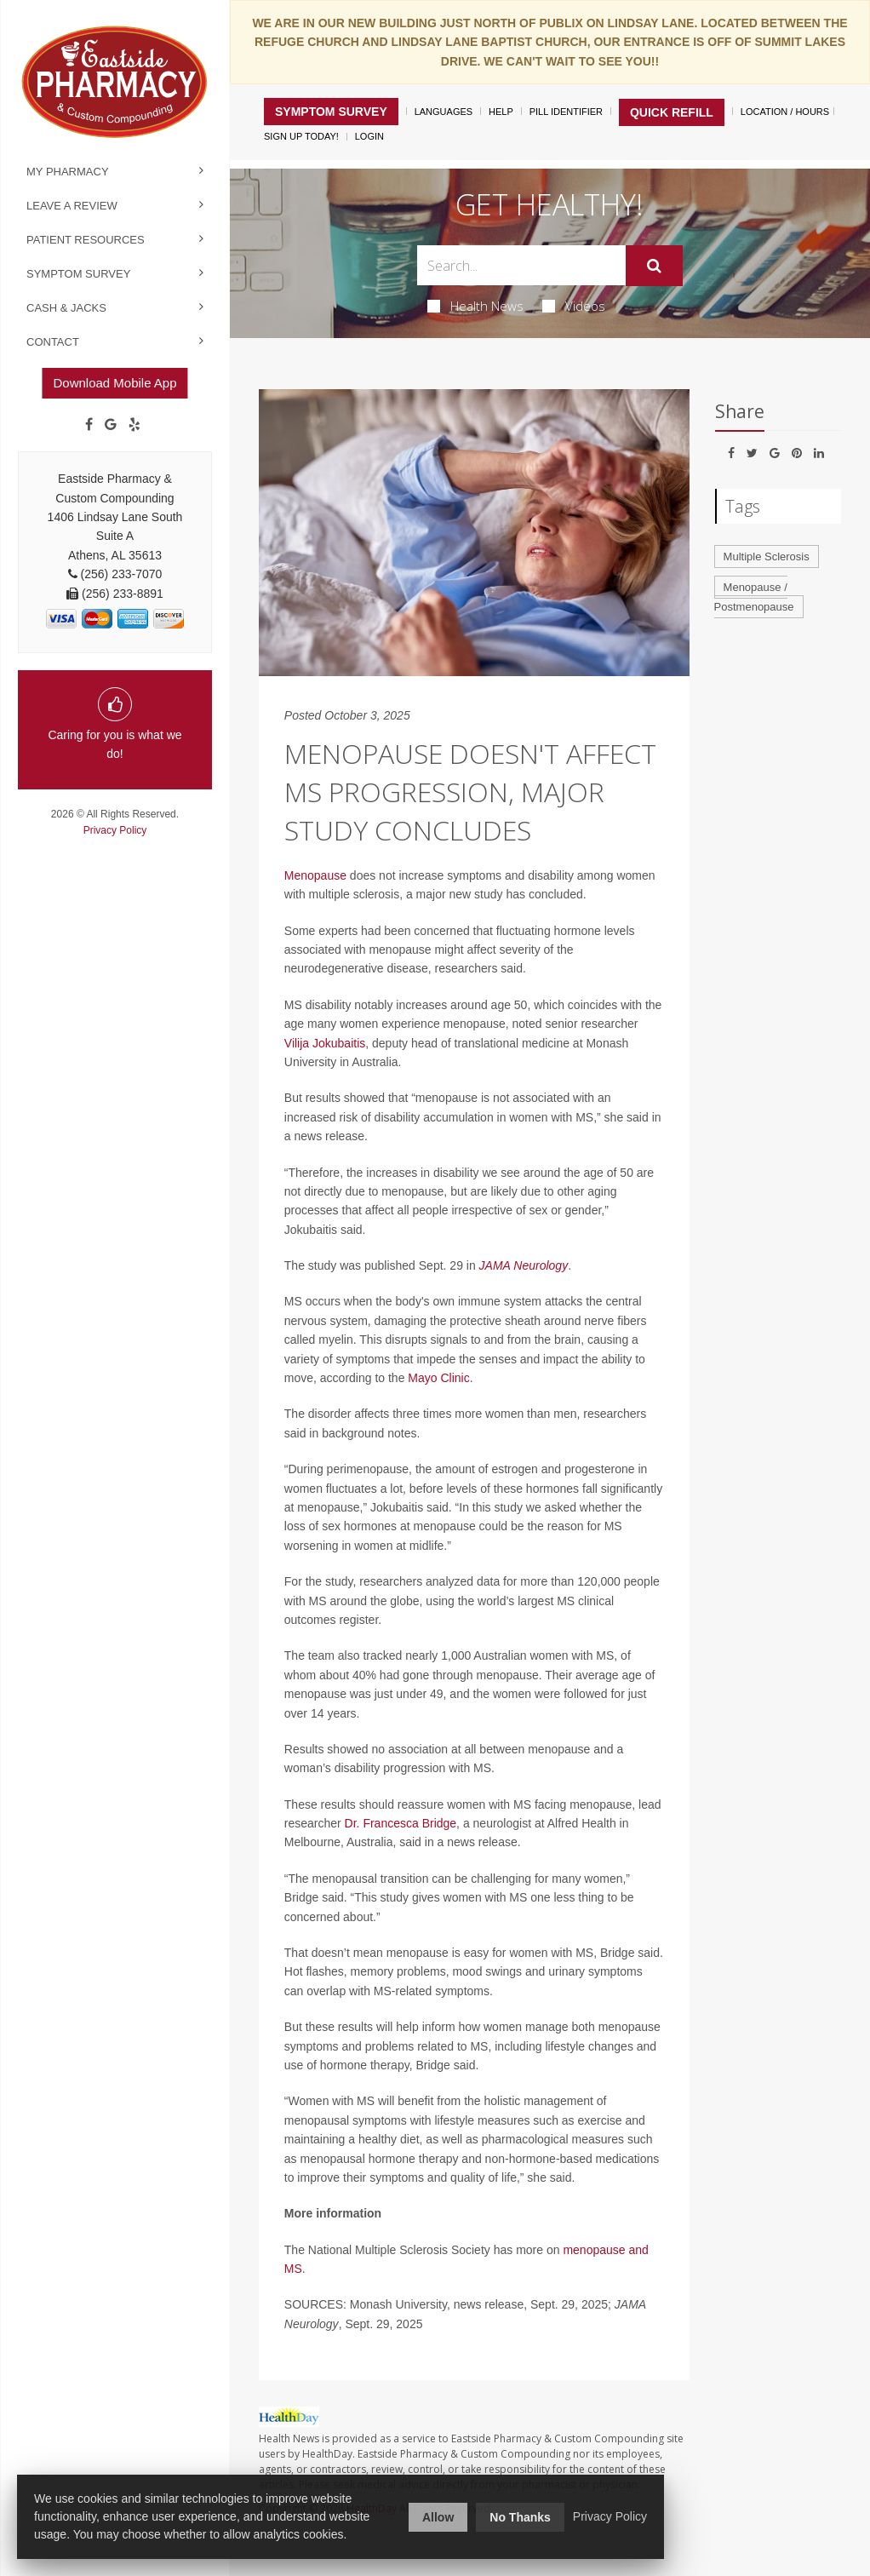  What do you see at coordinates (52, 342) in the screenshot?
I see `Contact` at bounding box center [52, 342].